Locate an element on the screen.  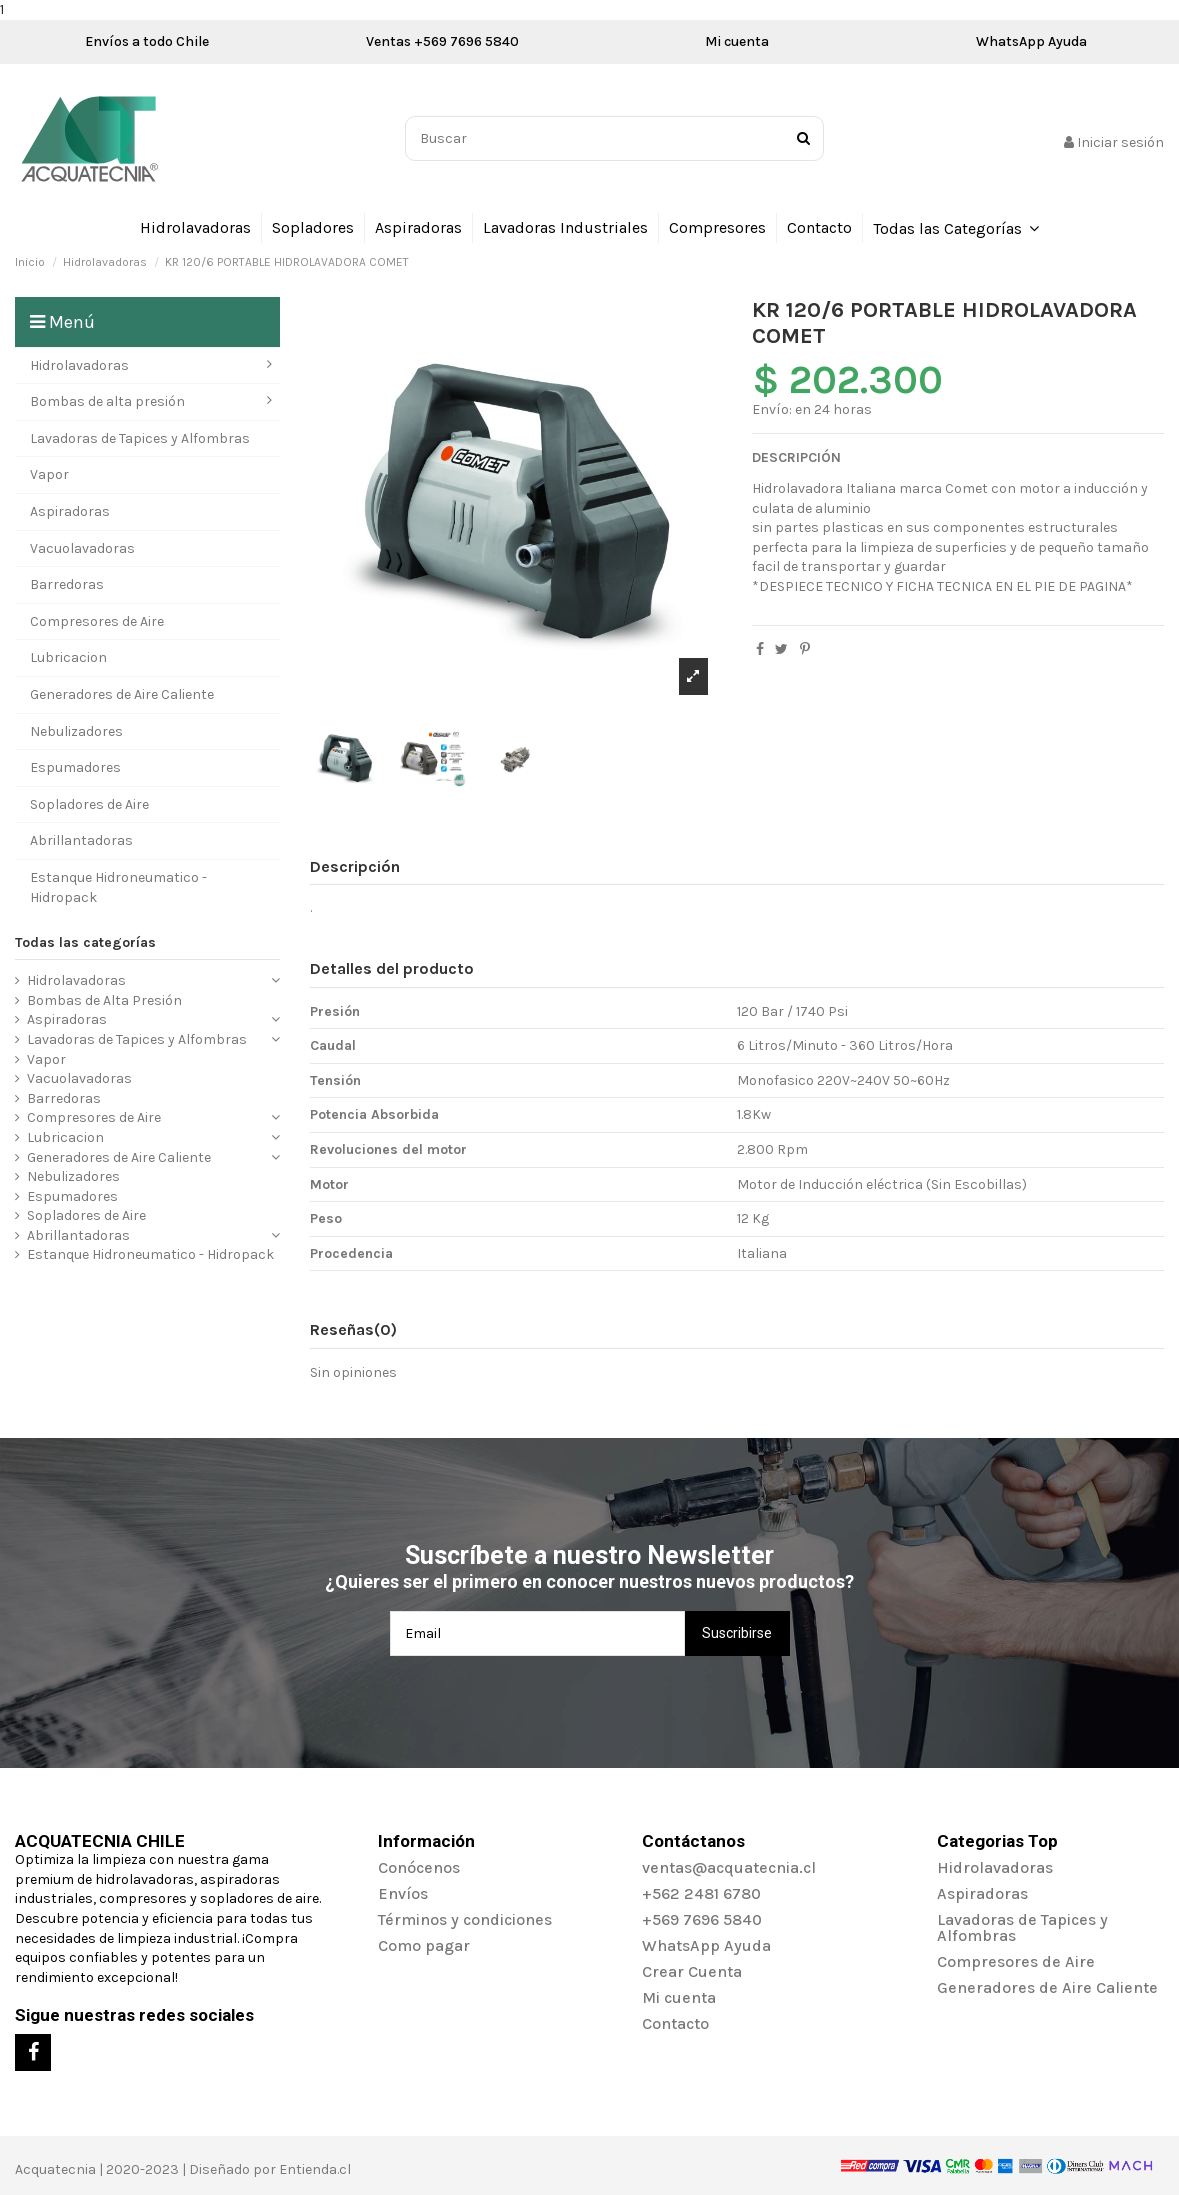
Envíos is located at coordinates (403, 1893).